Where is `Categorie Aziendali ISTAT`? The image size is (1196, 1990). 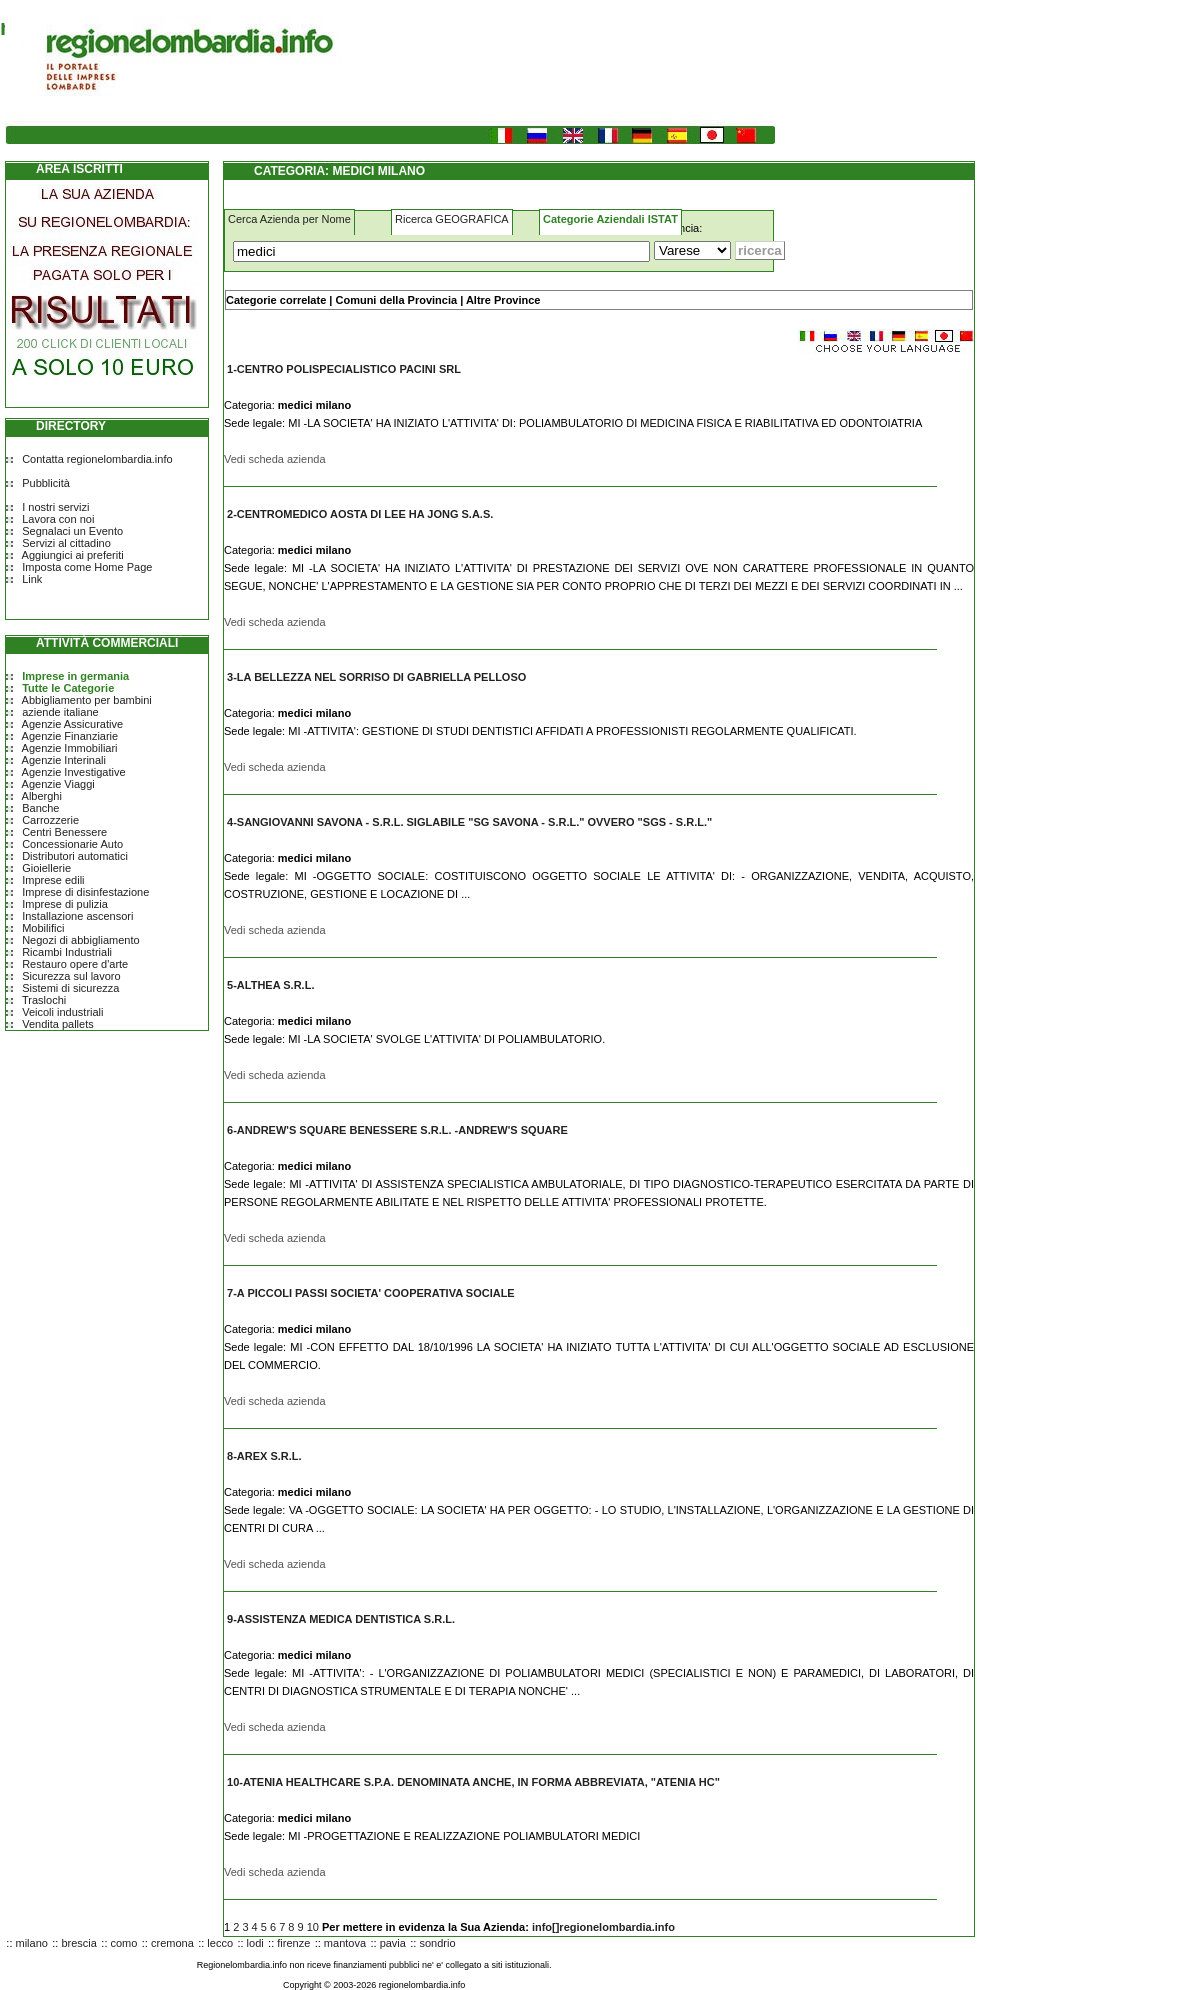
Categorie Aziendali ISTAT is located at coordinates (610, 219).